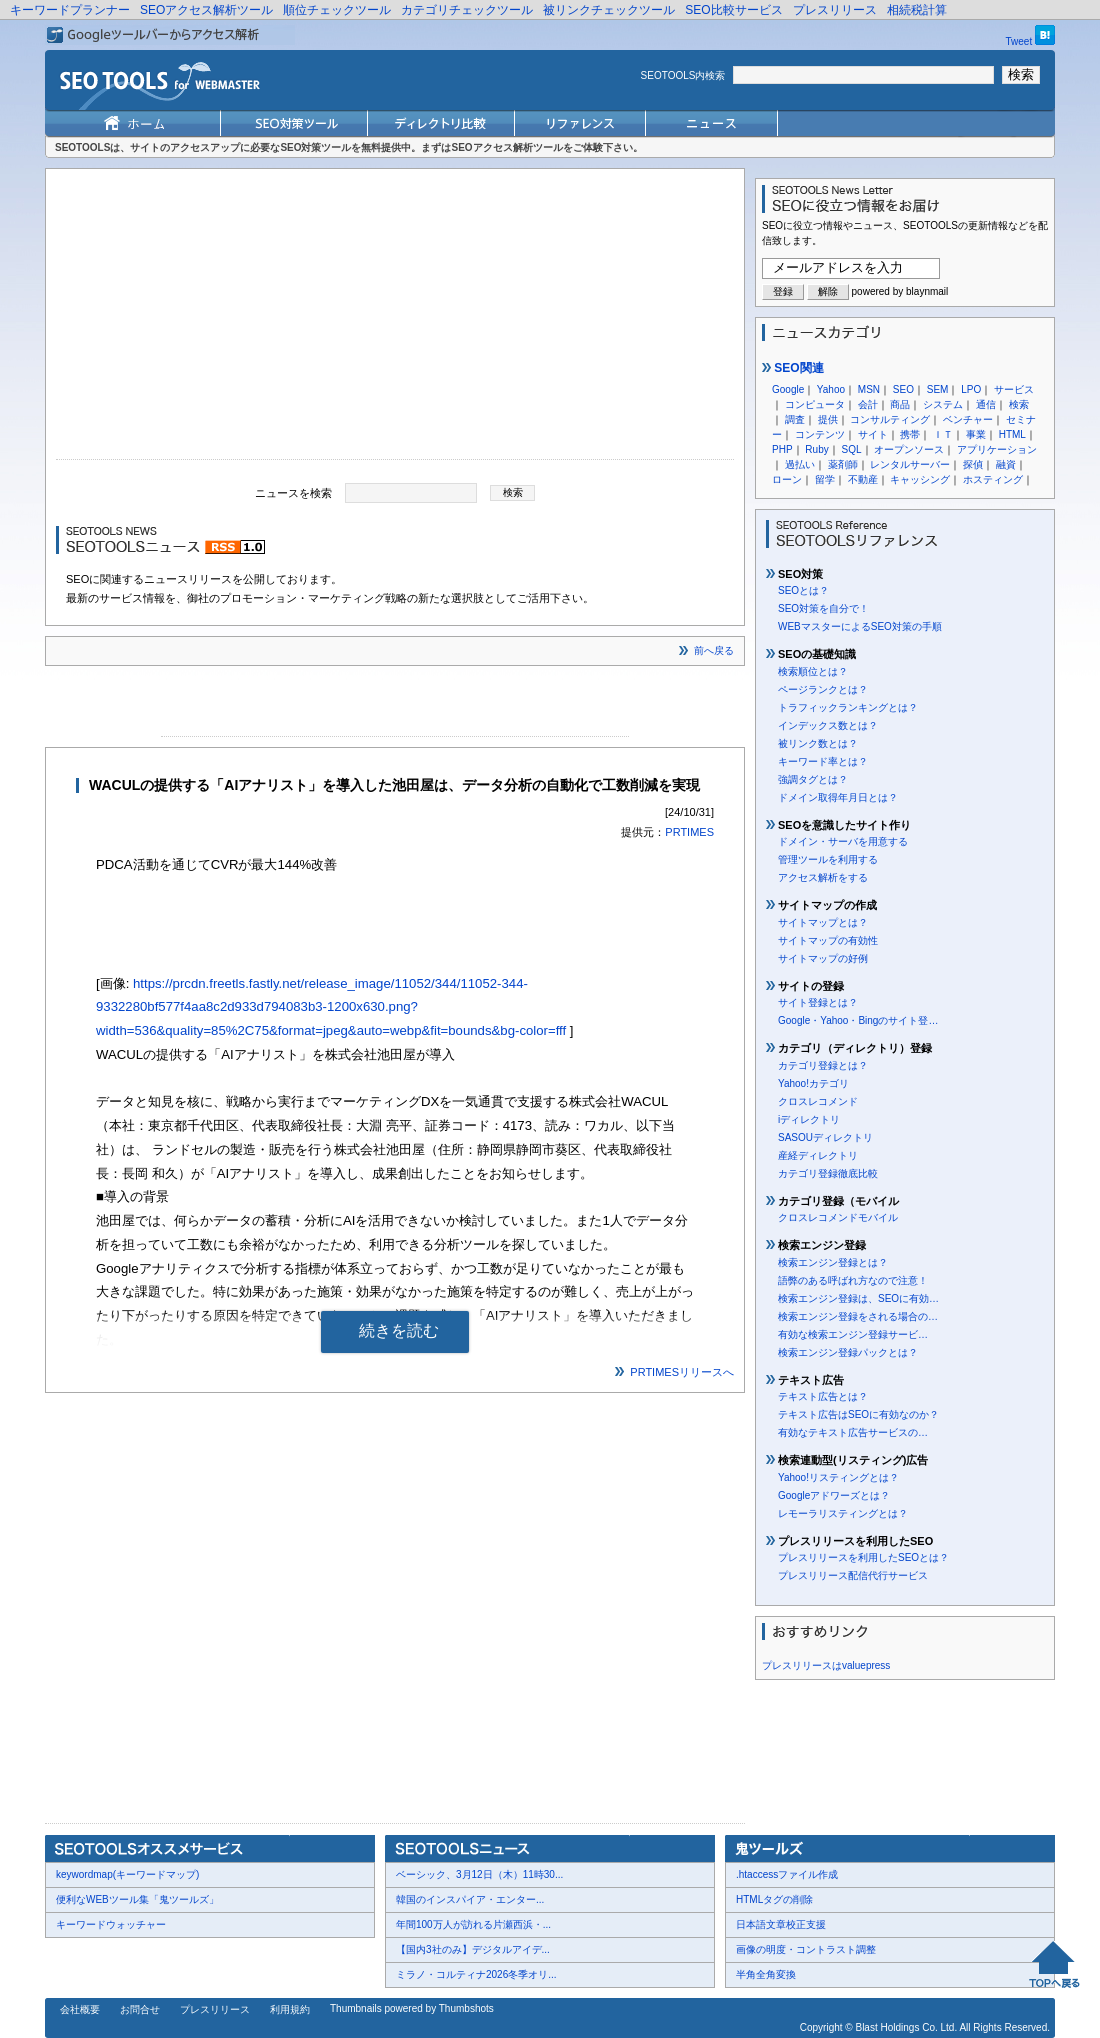  I want to click on keywordmap(キーワードマップ), so click(127, 1874).